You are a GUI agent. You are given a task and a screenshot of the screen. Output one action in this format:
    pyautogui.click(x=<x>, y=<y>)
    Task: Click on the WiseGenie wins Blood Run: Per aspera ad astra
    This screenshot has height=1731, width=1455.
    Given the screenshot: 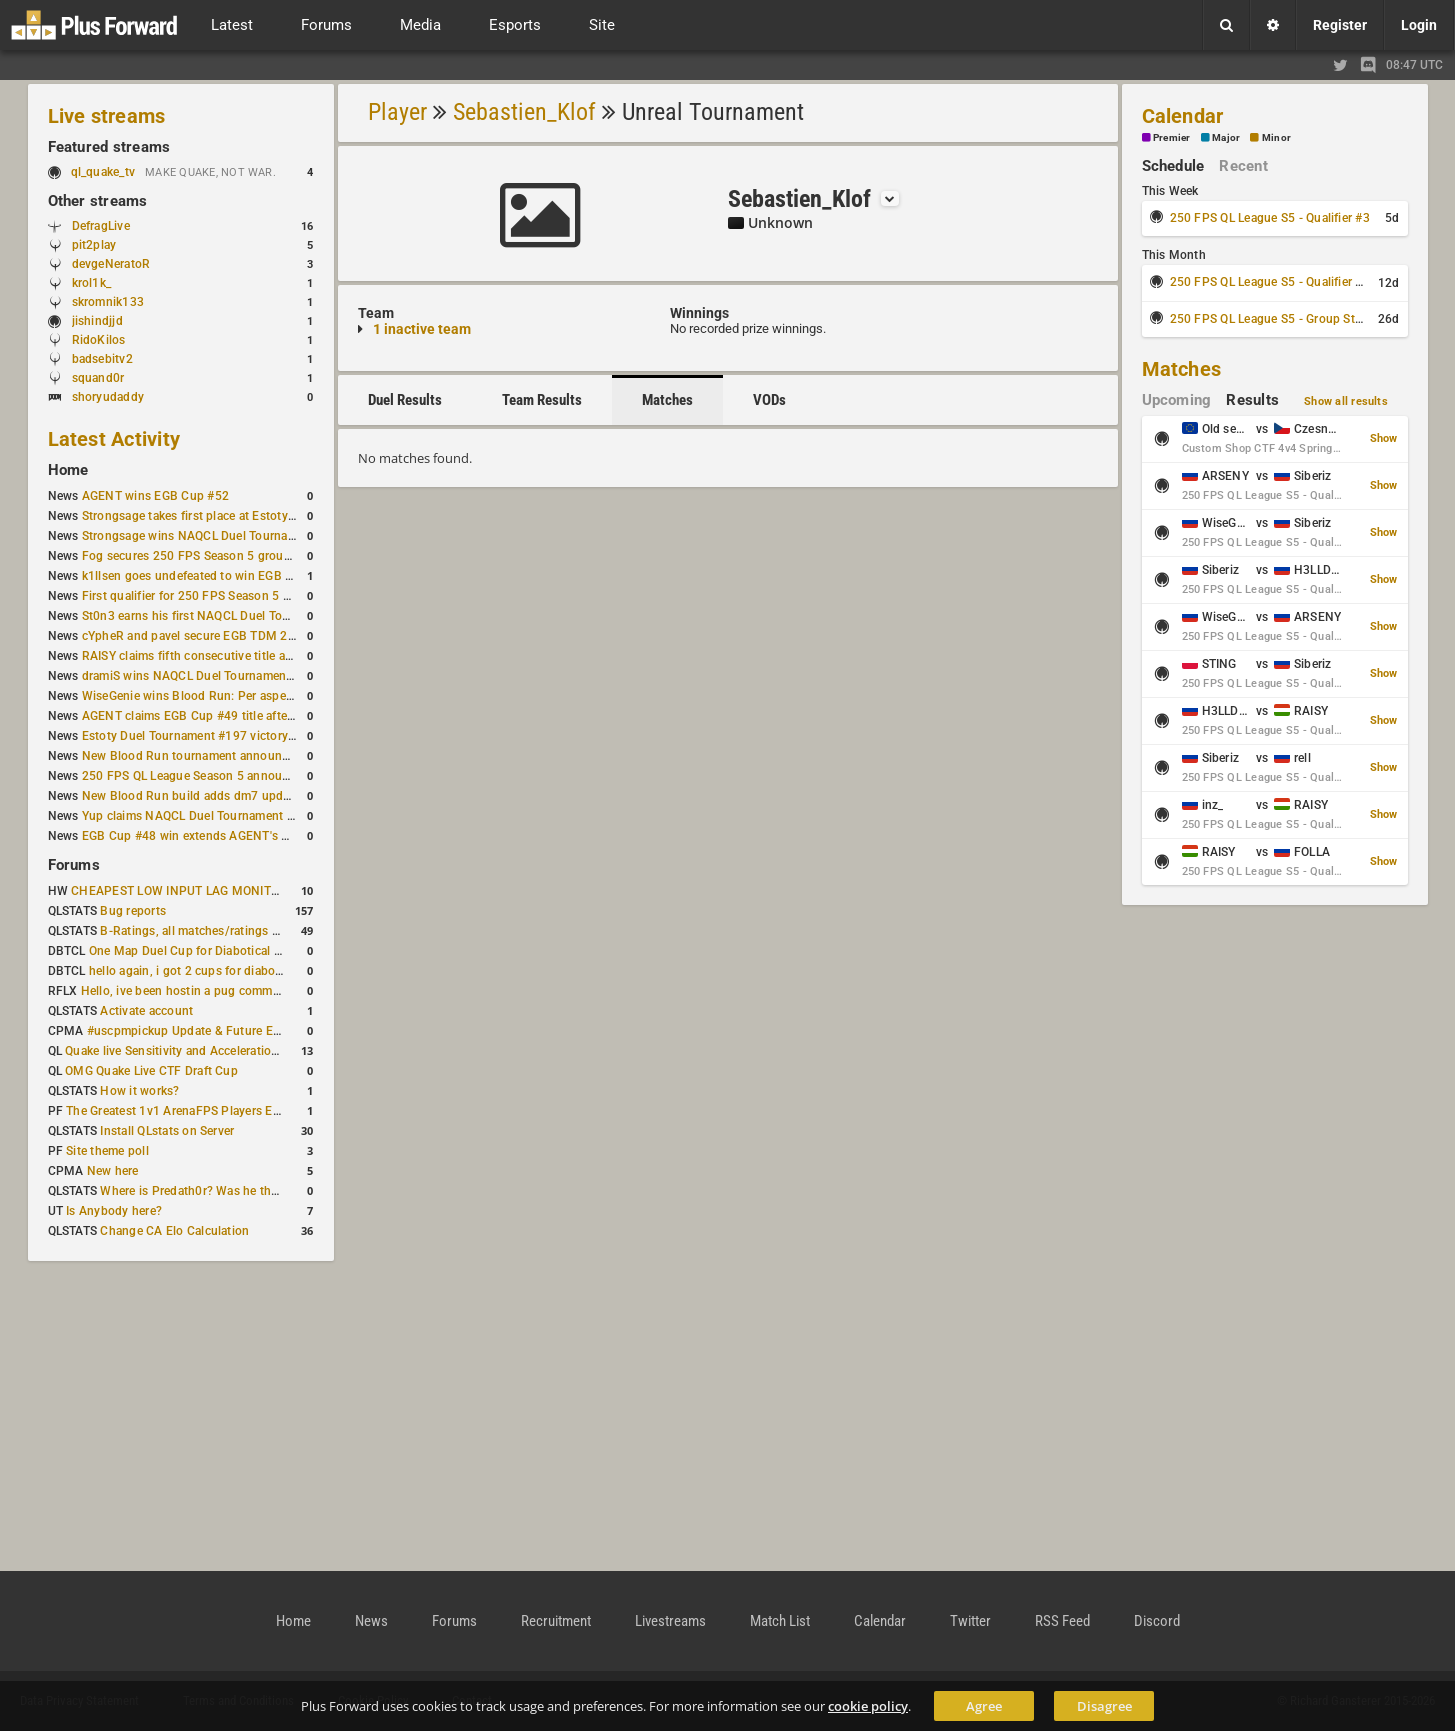 What is the action you would take?
    pyautogui.click(x=213, y=696)
    